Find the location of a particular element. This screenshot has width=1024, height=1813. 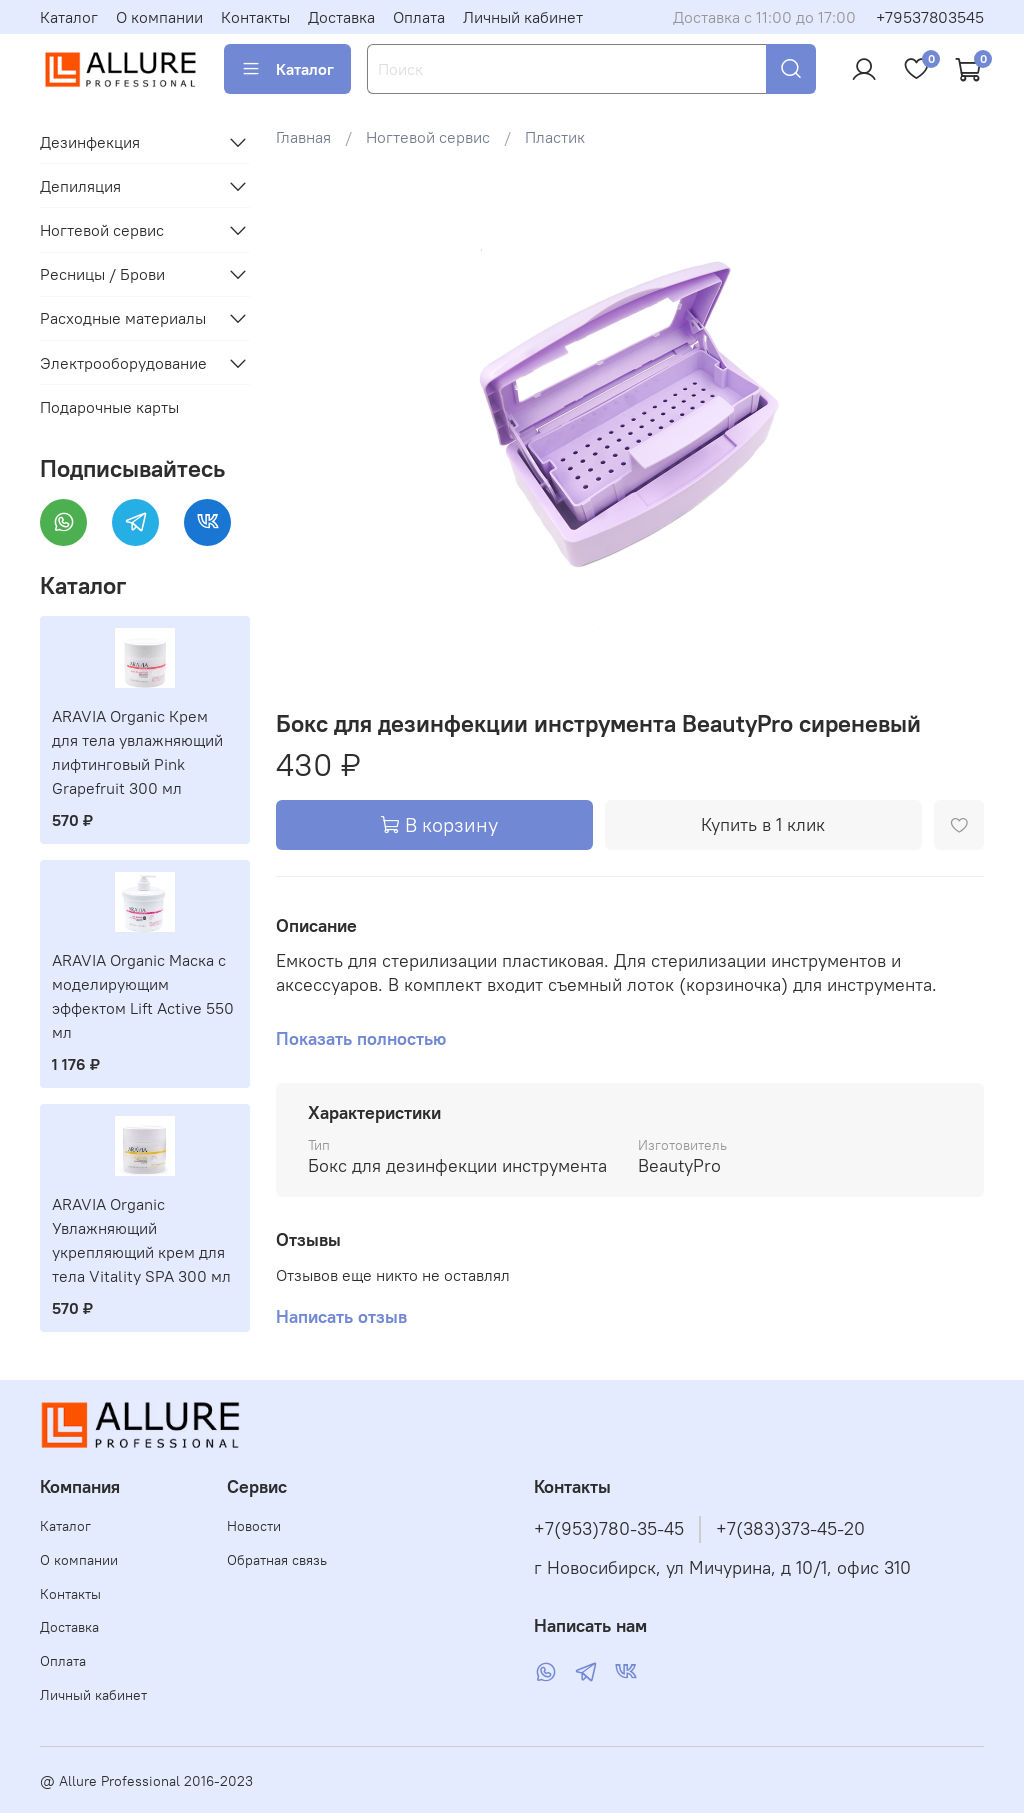

Обратная связь is located at coordinates (277, 1560).